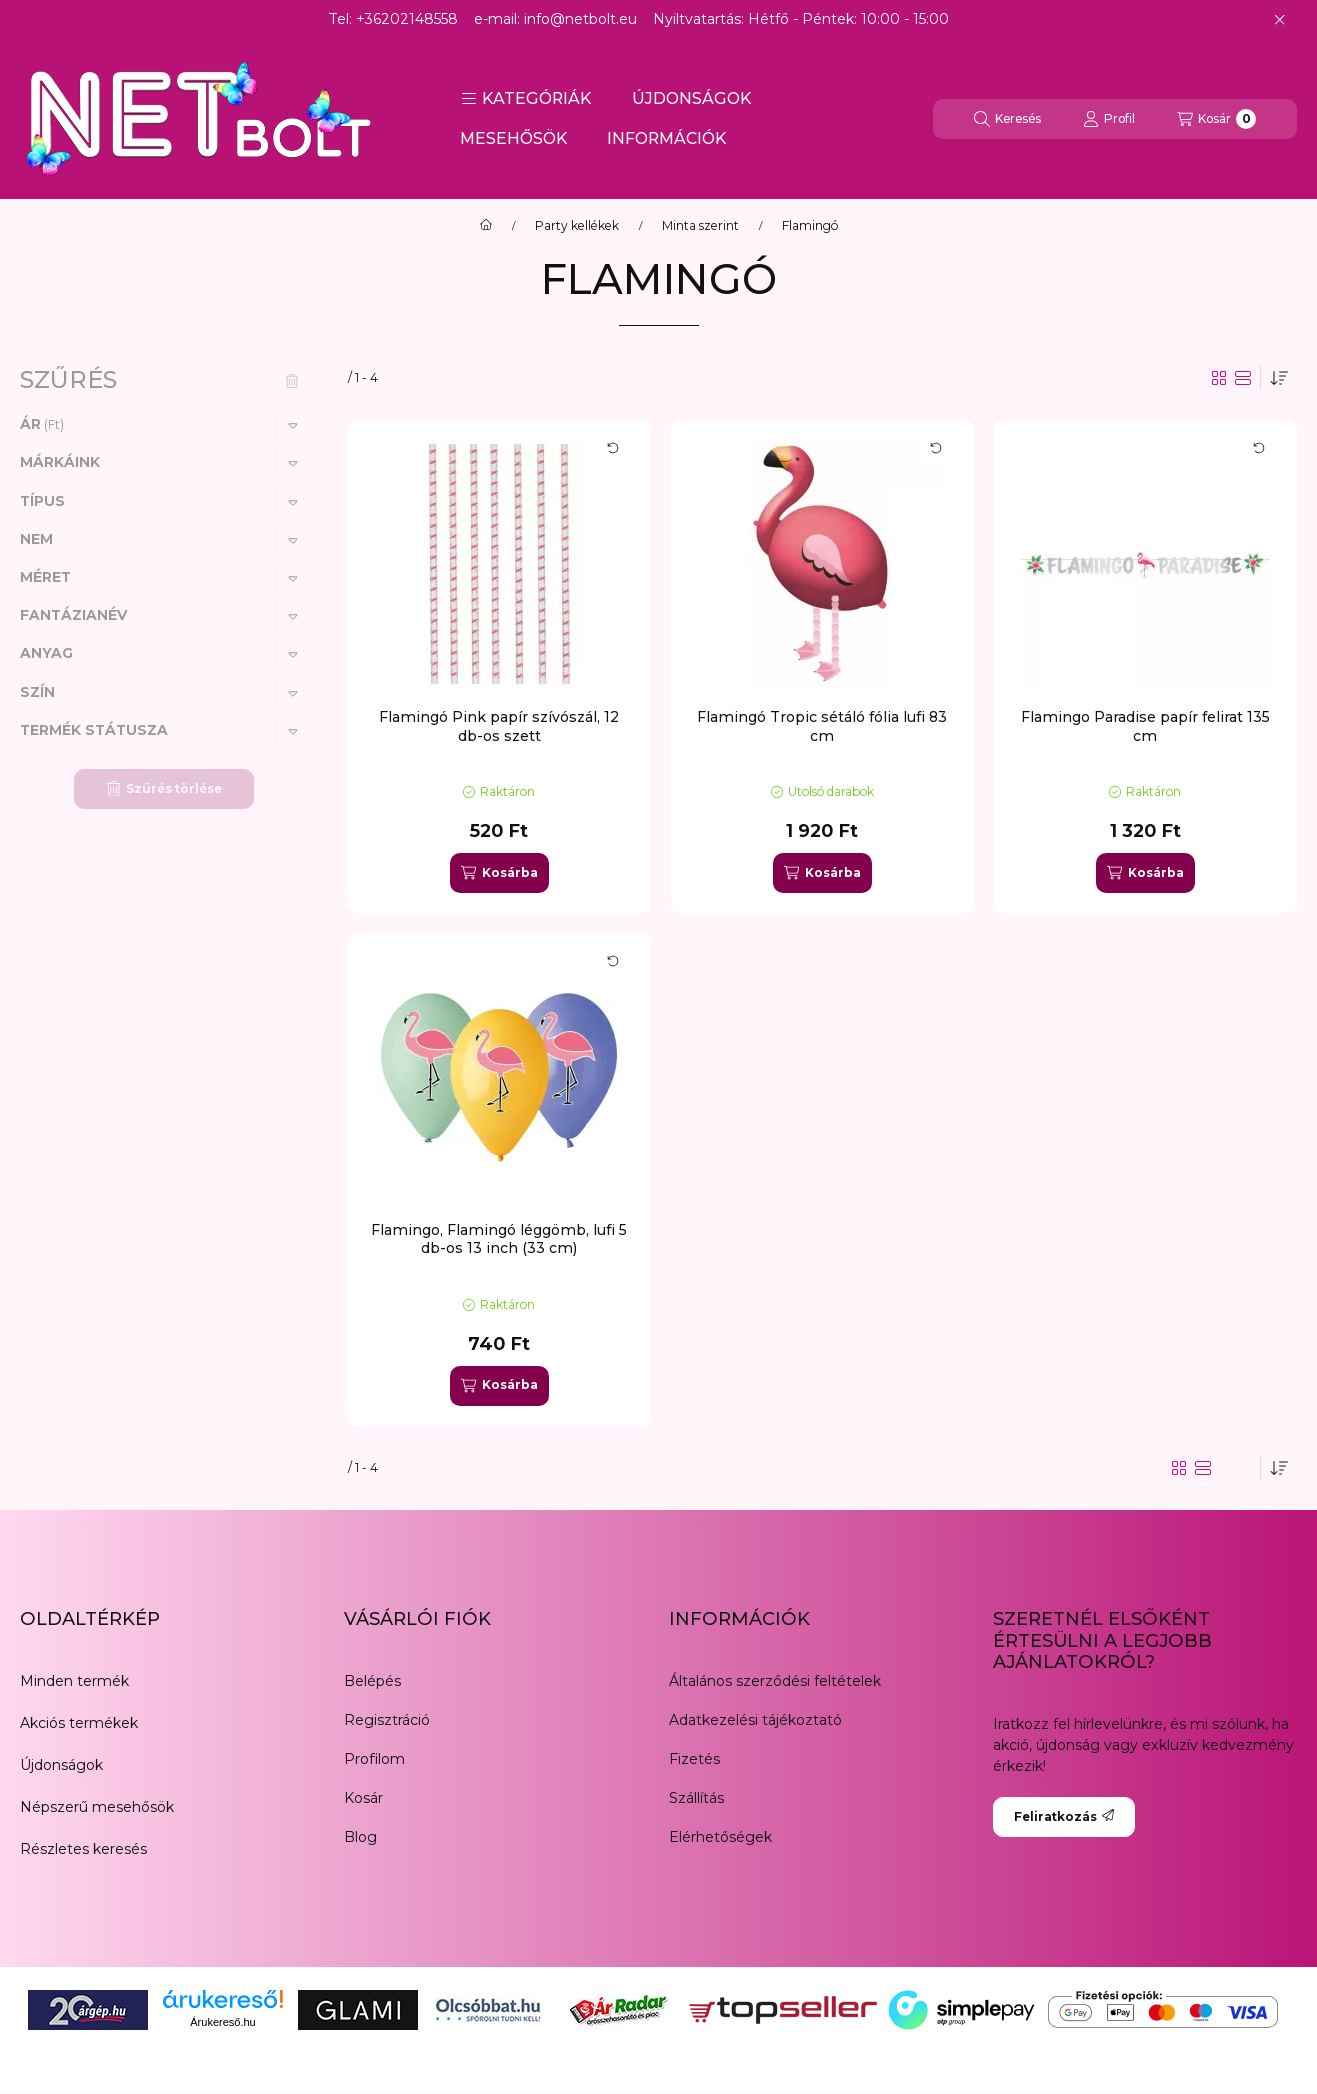 This screenshot has height=2094, width=1317. I want to click on [Bezár], so click(1279, 20).